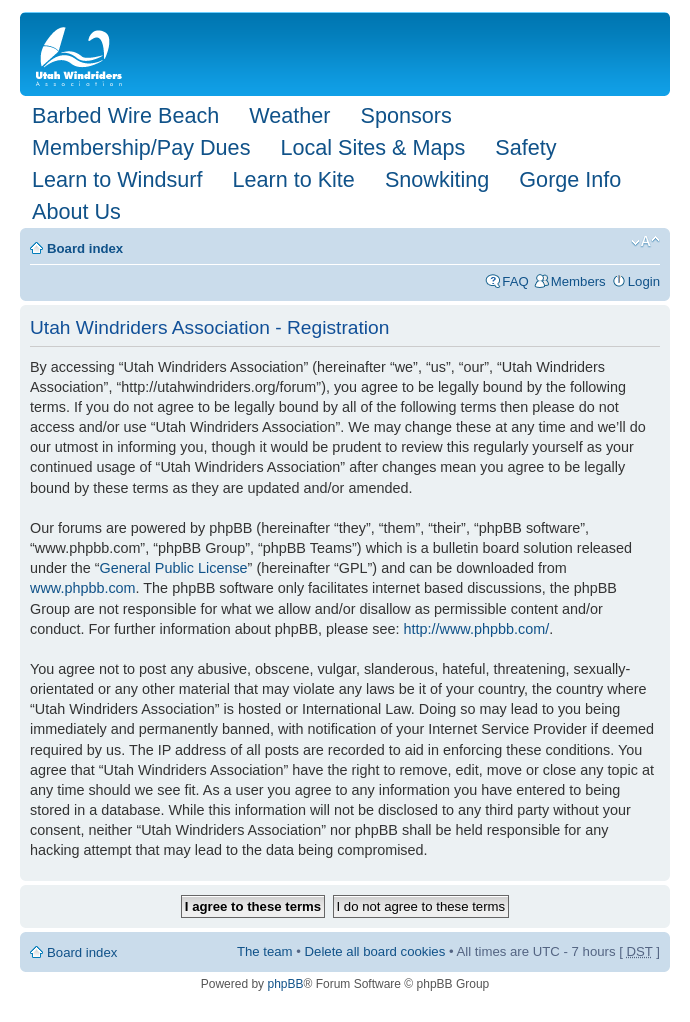 Image resolution: width=690 pixels, height=1022 pixels. I want to click on Sponsors, so click(405, 115).